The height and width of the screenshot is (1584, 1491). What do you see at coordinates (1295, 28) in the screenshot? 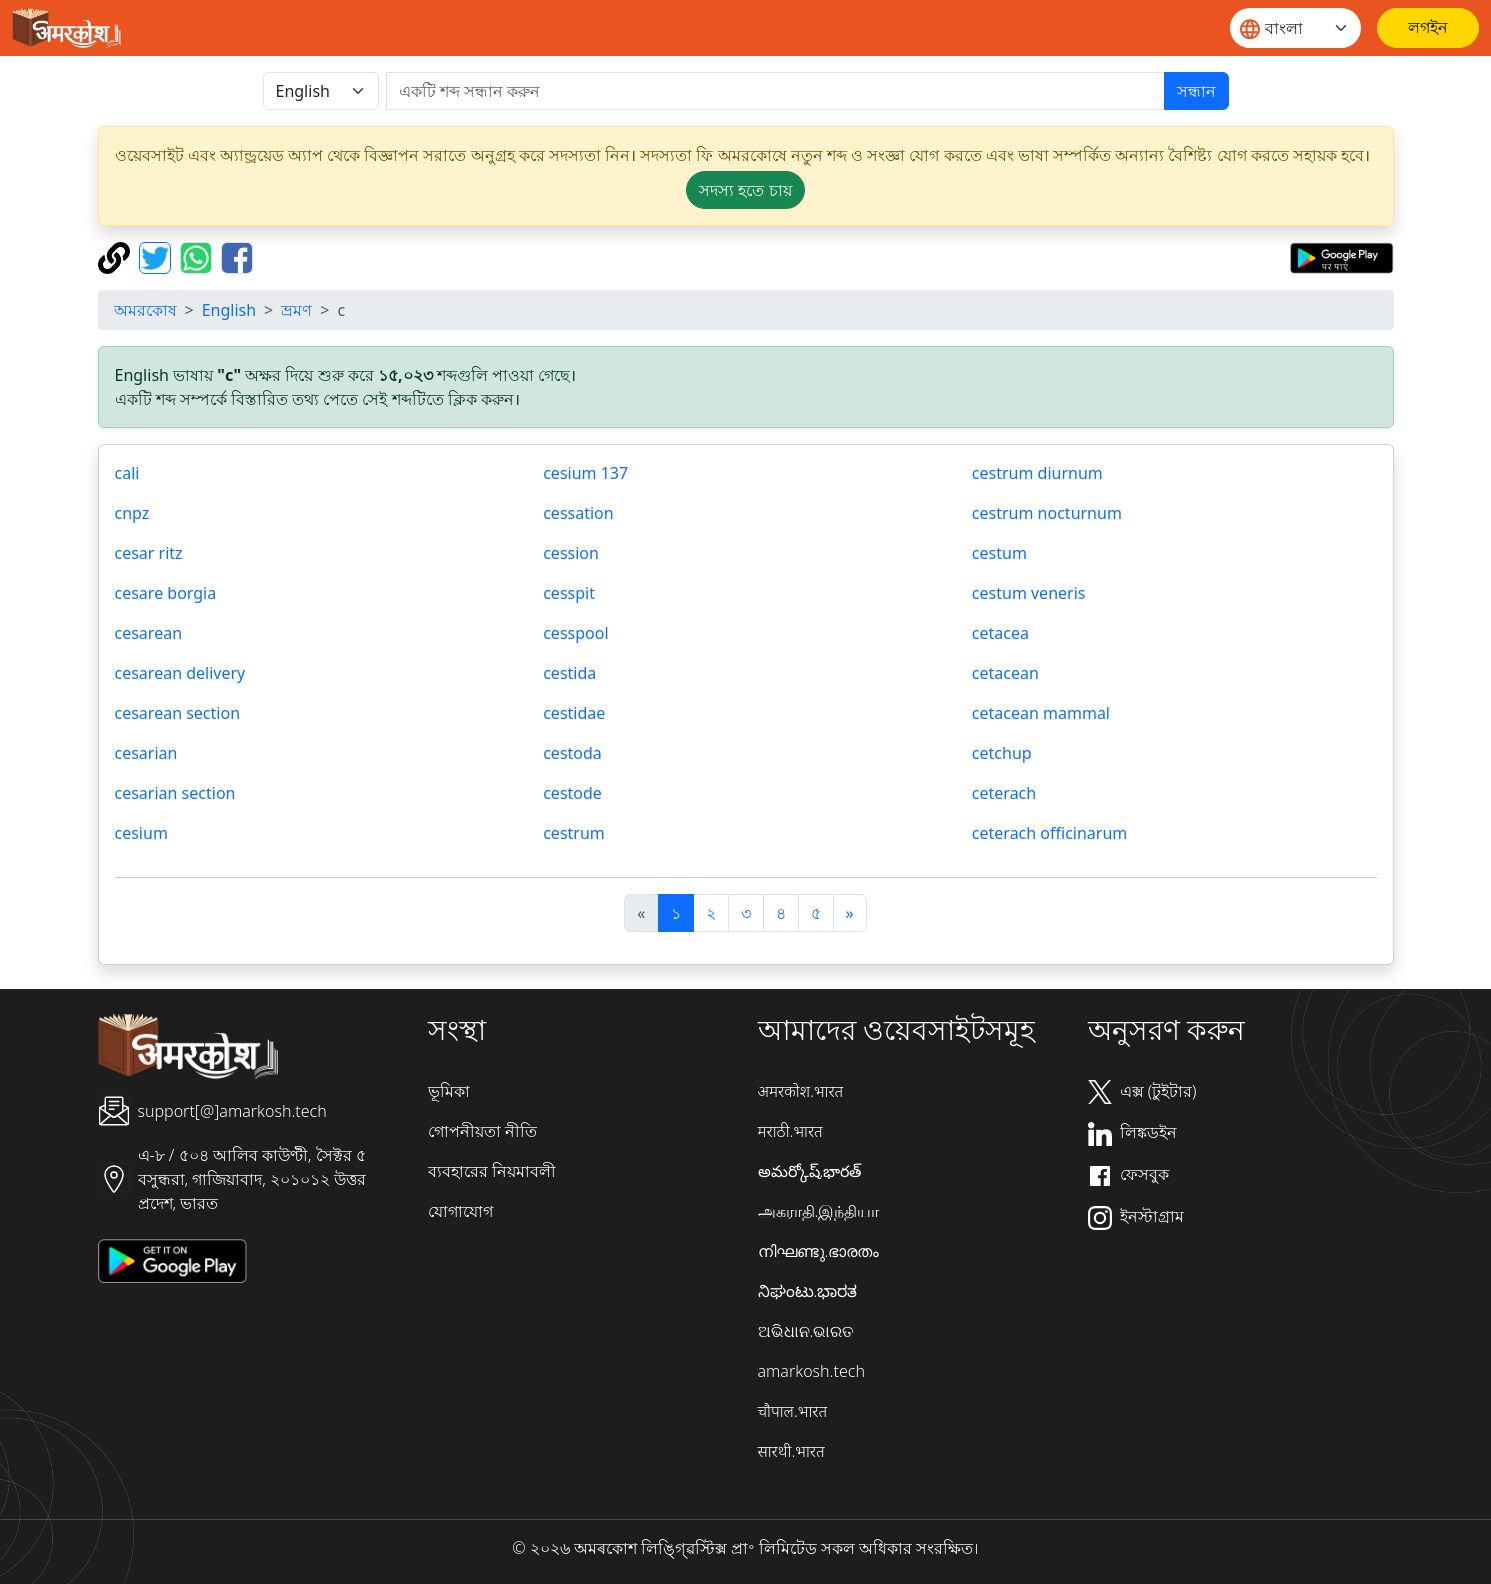
I see `[Website language]` at bounding box center [1295, 28].